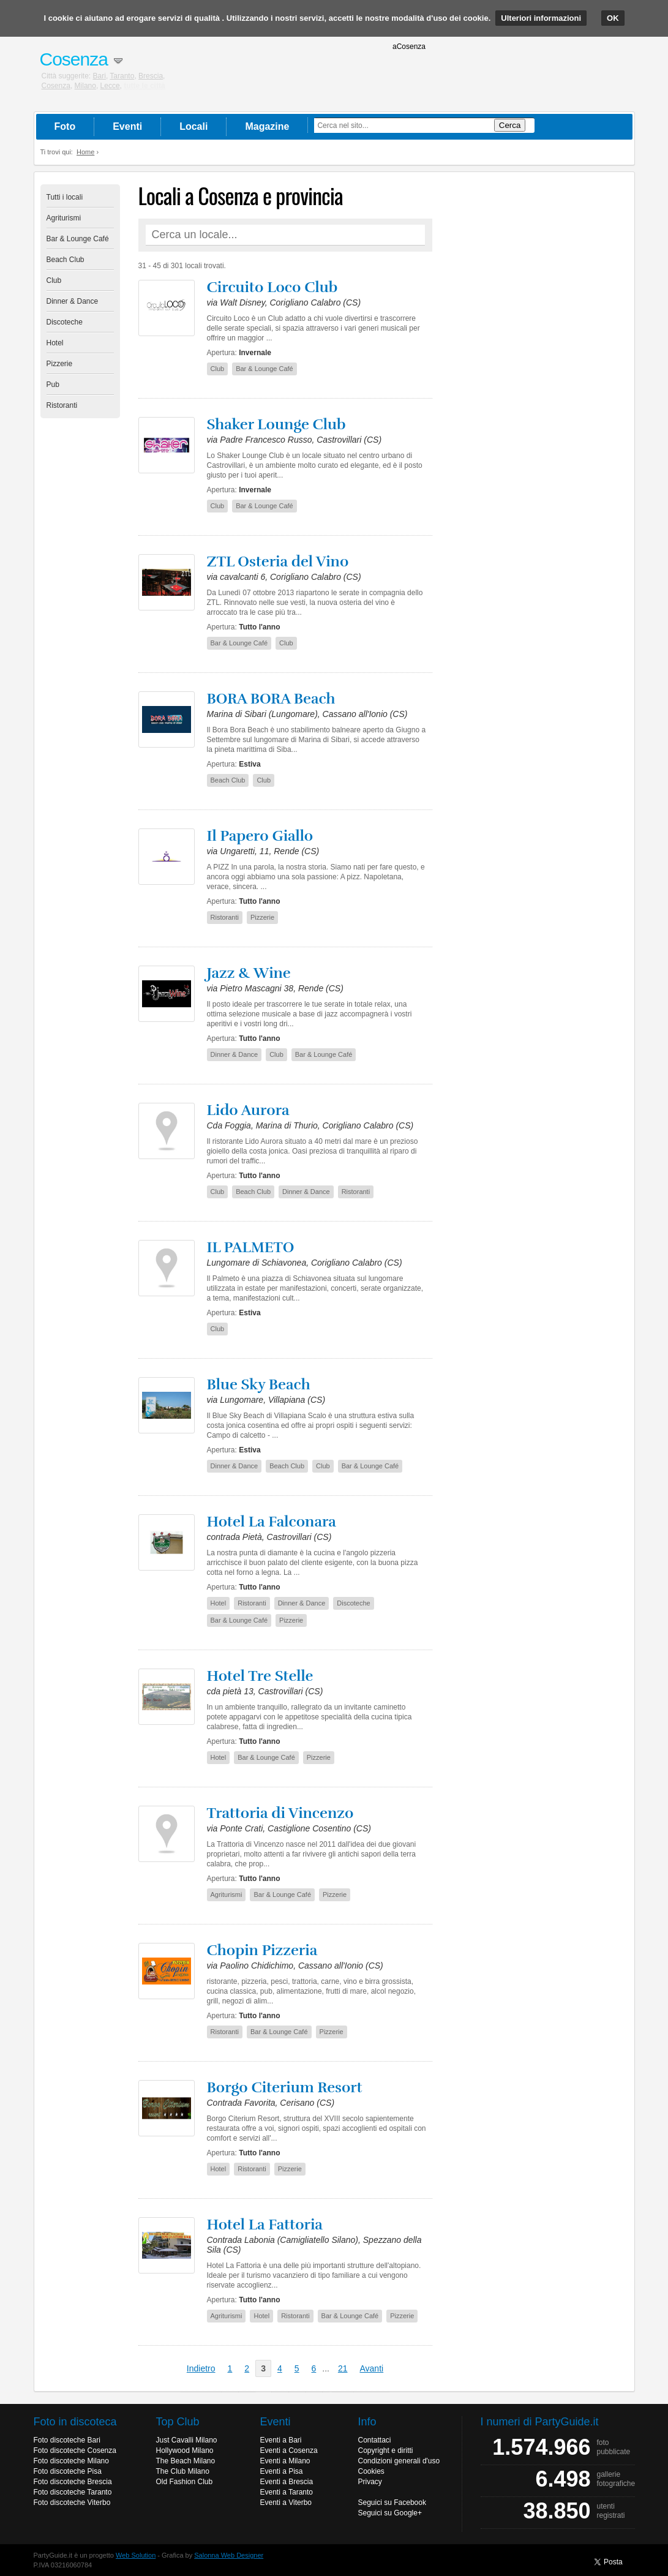 This screenshot has width=668, height=2576. Describe the element at coordinates (150, 76) in the screenshot. I see `Brescia` at that location.